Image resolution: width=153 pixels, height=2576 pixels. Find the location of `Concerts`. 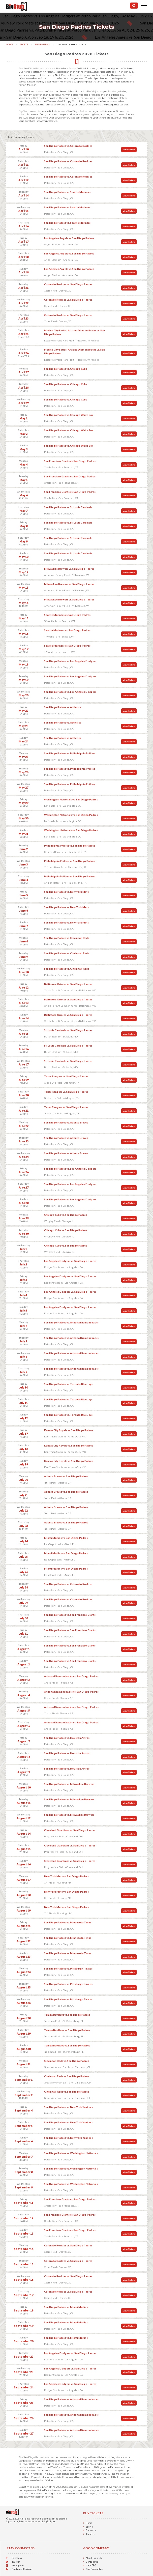

Concerts is located at coordinates (91, 2530).